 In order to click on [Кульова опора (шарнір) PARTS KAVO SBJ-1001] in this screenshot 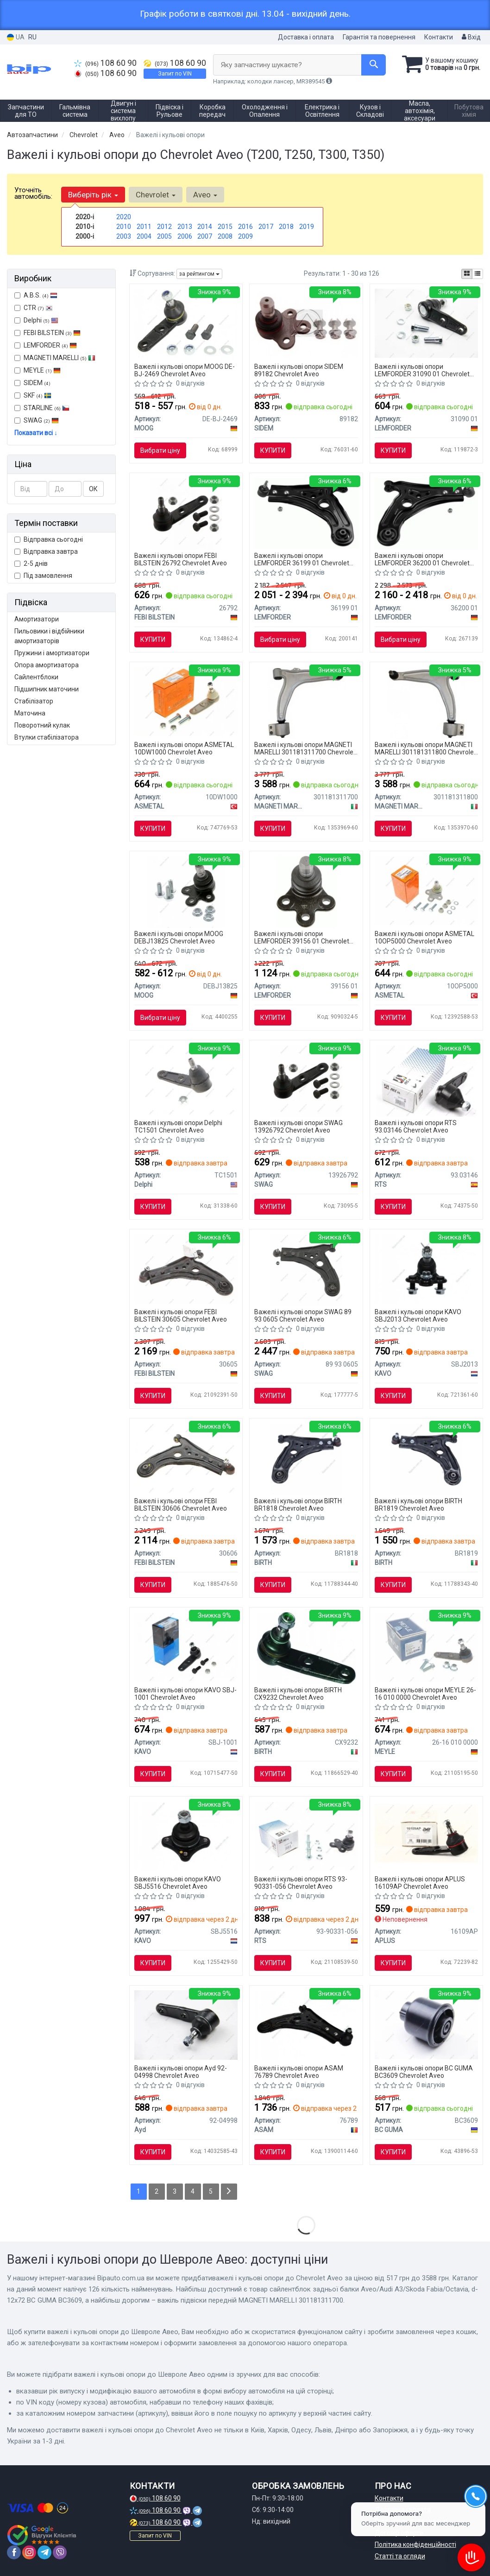, I will do `click(186, 1646)`.